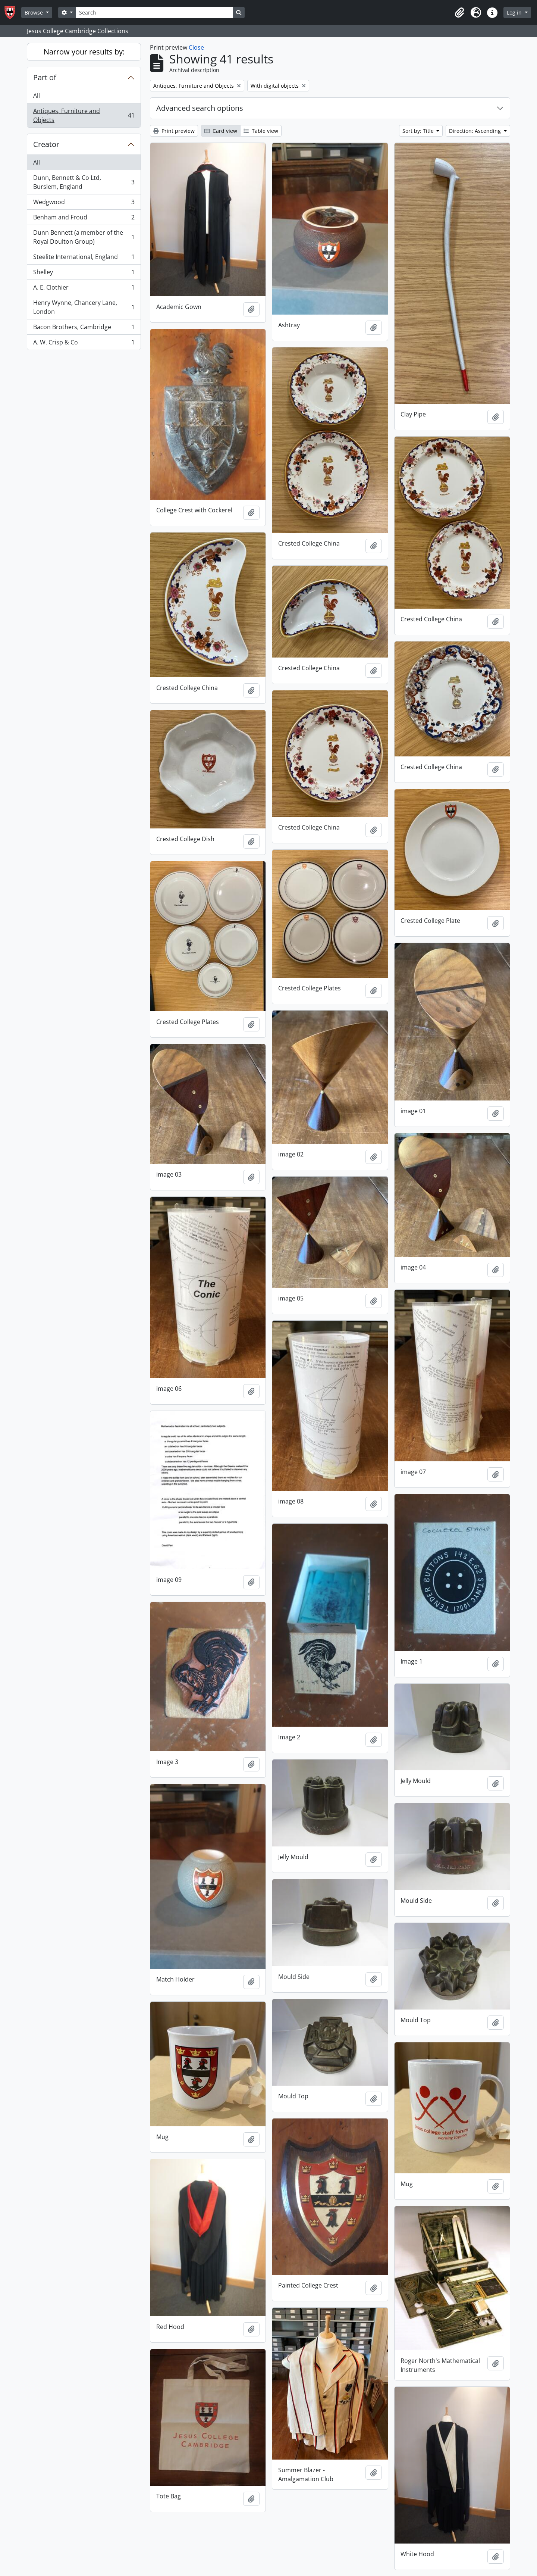  I want to click on Sort by: Title, so click(418, 130).